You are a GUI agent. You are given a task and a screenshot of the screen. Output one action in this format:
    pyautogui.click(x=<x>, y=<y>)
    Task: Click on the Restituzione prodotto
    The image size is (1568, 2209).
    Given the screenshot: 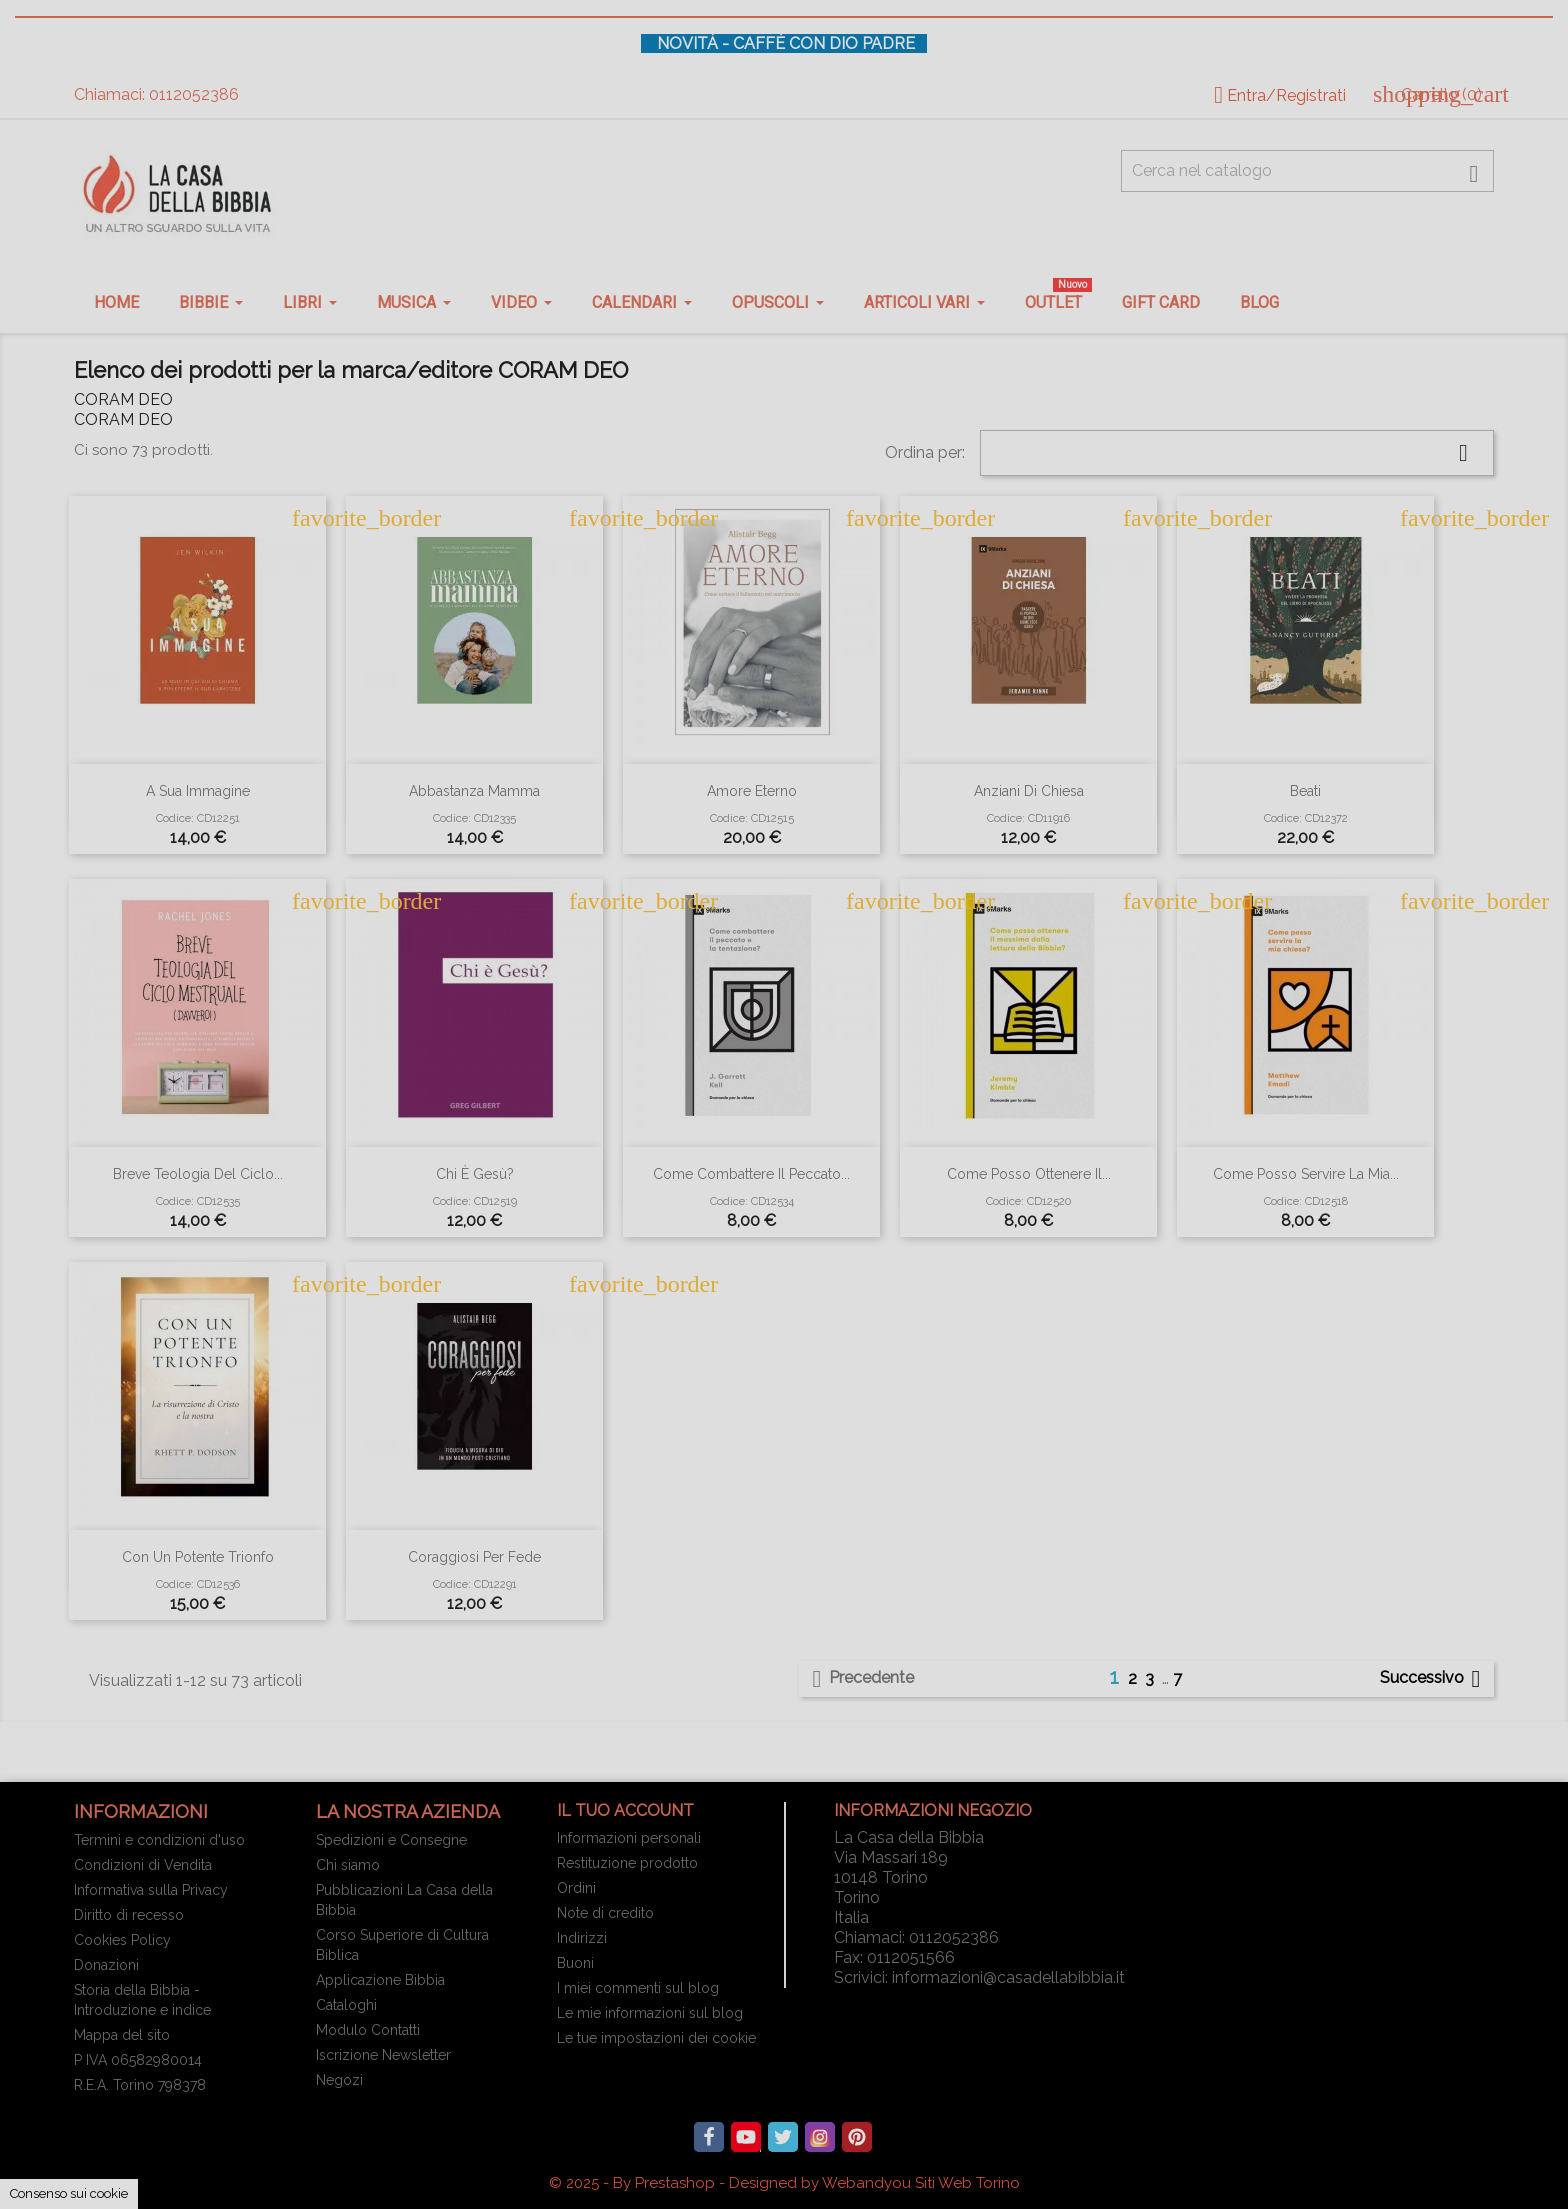 What is the action you would take?
    pyautogui.click(x=627, y=1863)
    